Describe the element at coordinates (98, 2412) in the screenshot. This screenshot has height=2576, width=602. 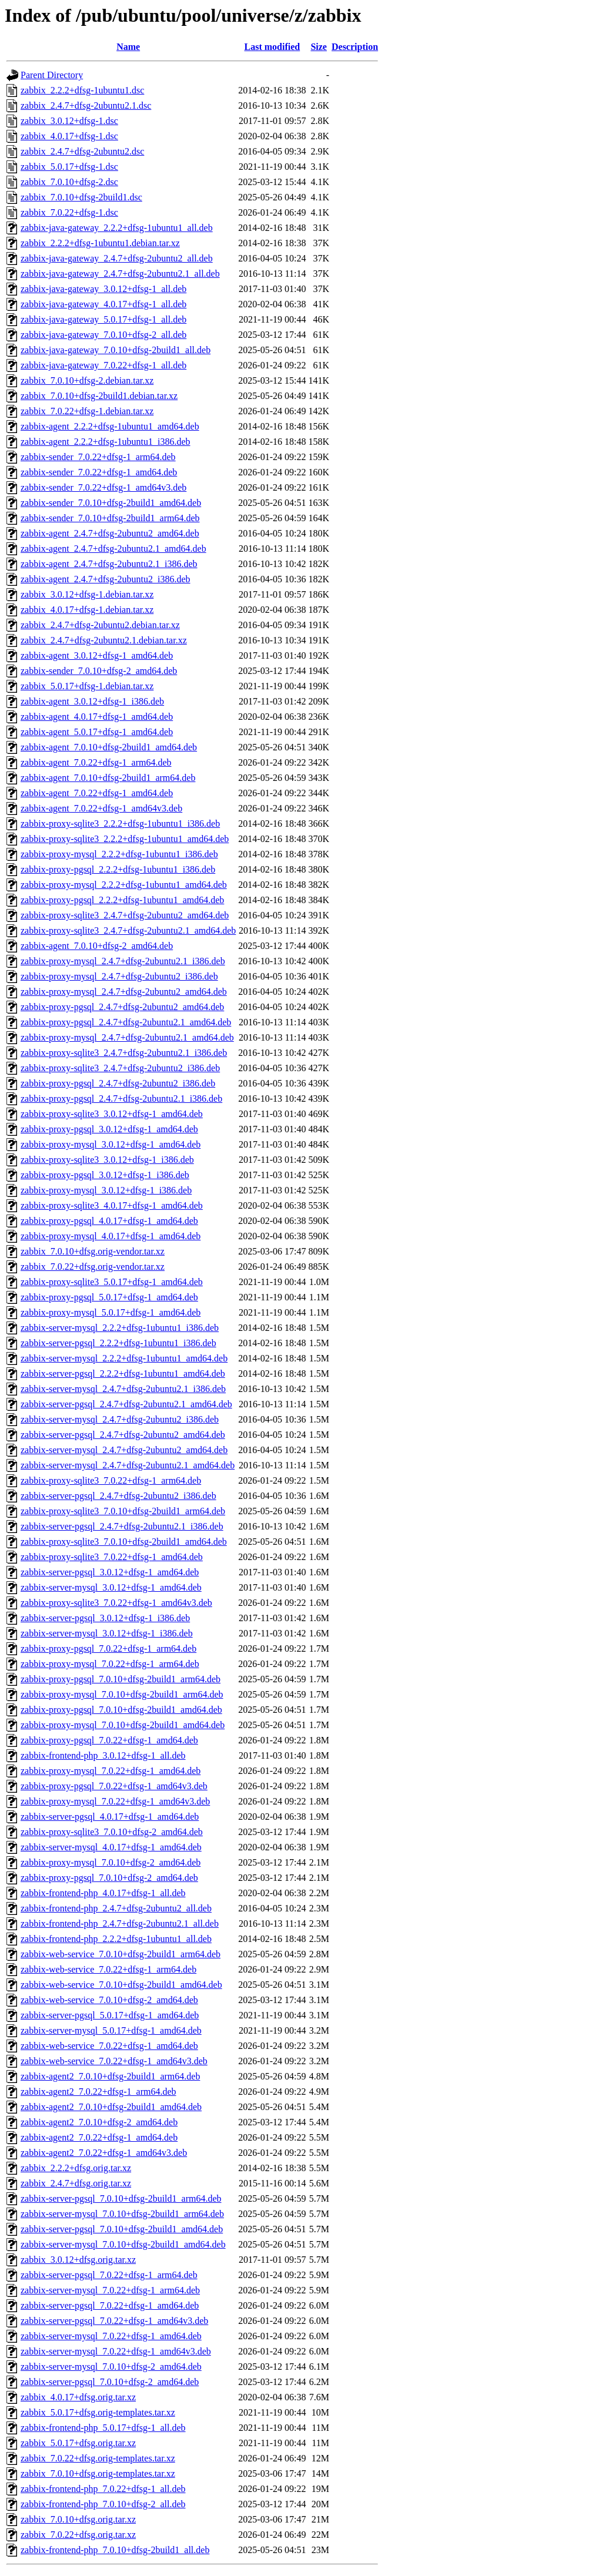
I see `zabbix_5.0.17+dfsg.orig-templates.tar.xz` at that location.